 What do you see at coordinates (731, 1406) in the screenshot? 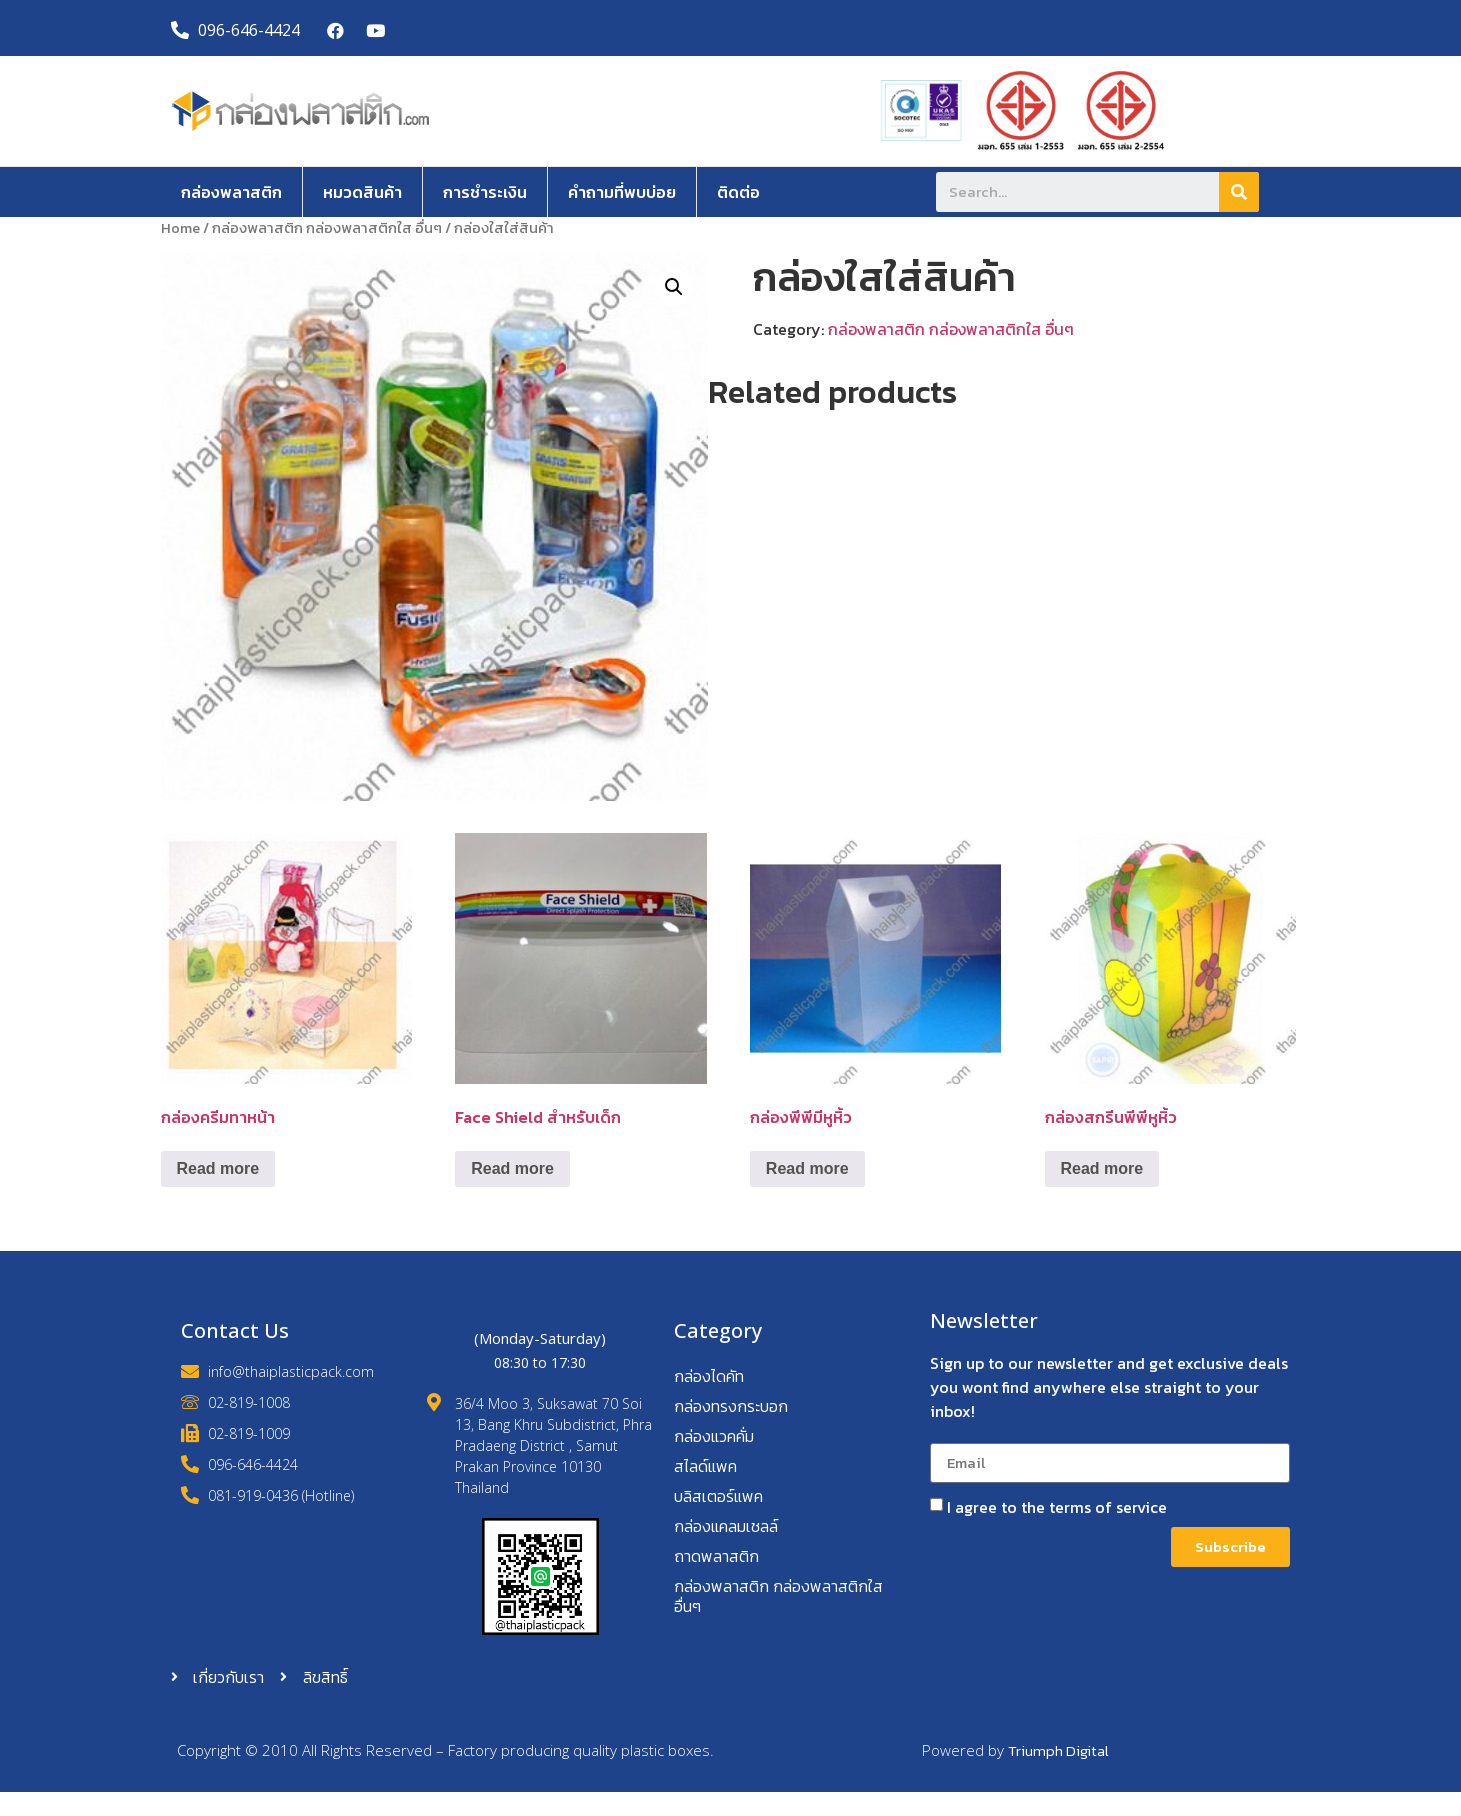
I see `กล่องทรงกระบอก` at bounding box center [731, 1406].